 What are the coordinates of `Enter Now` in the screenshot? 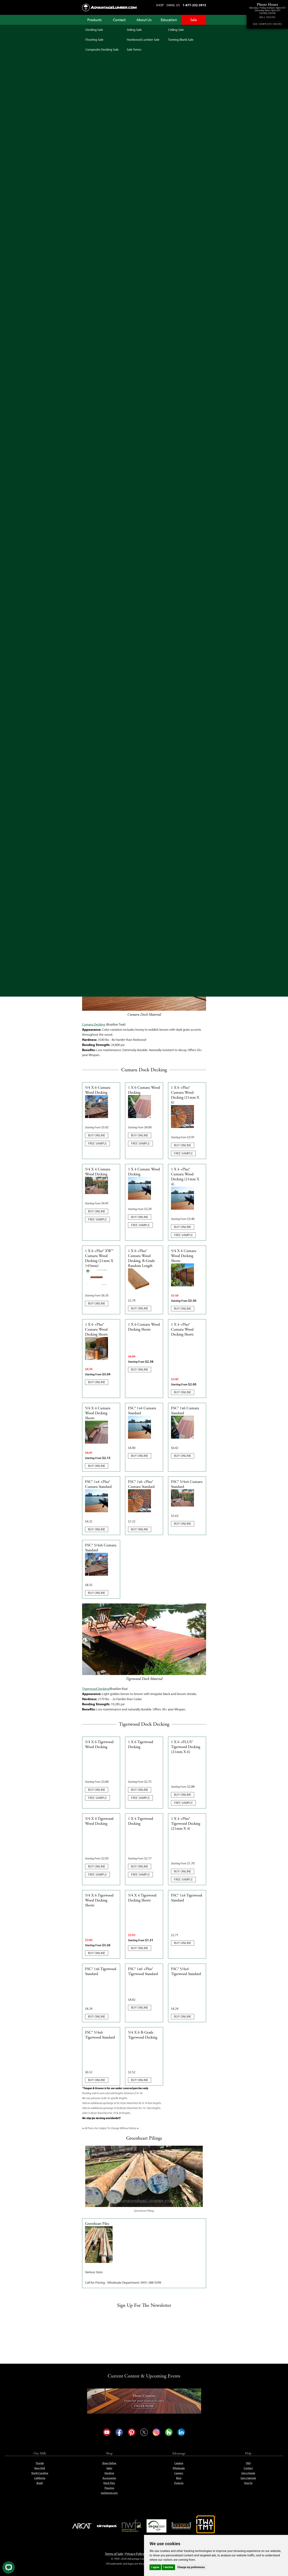 It's located at (144, 2406).